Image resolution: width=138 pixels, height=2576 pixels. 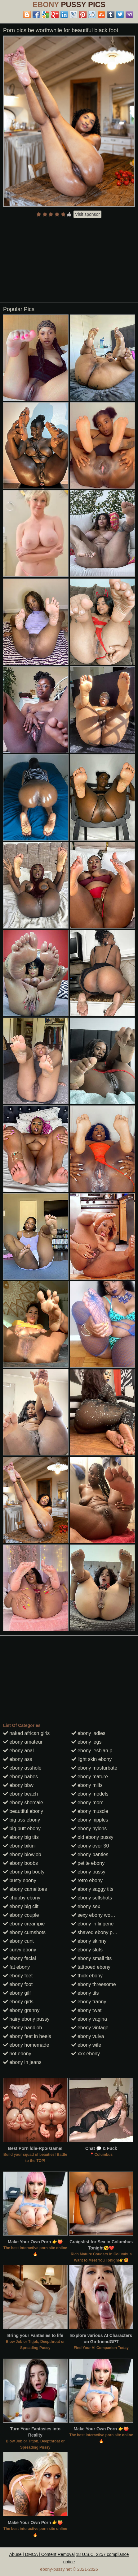 I want to click on ebony sluts, so click(x=87, y=1949).